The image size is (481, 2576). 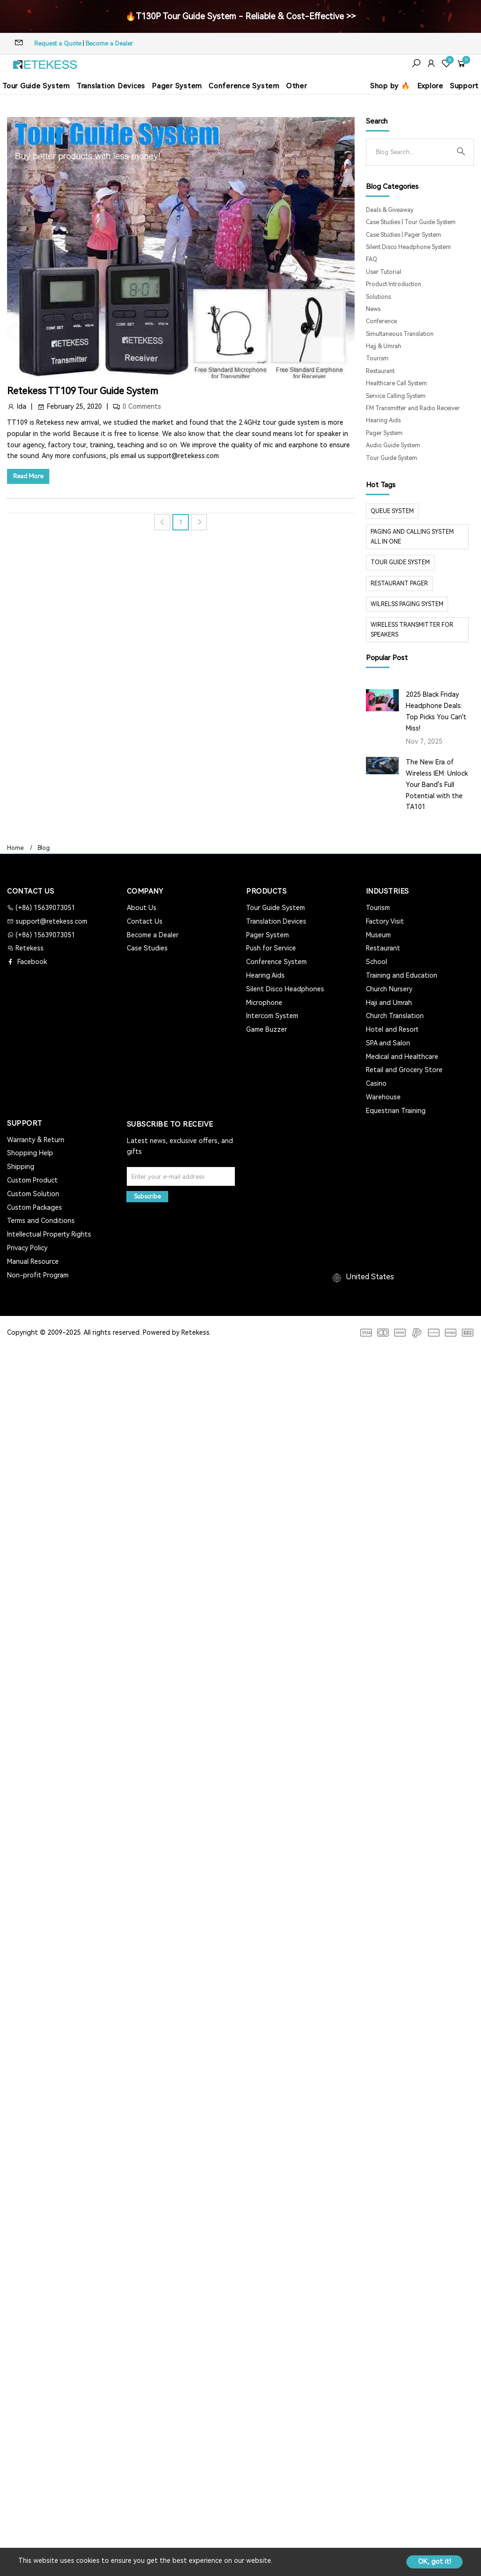 I want to click on [Search], so click(x=412, y=152).